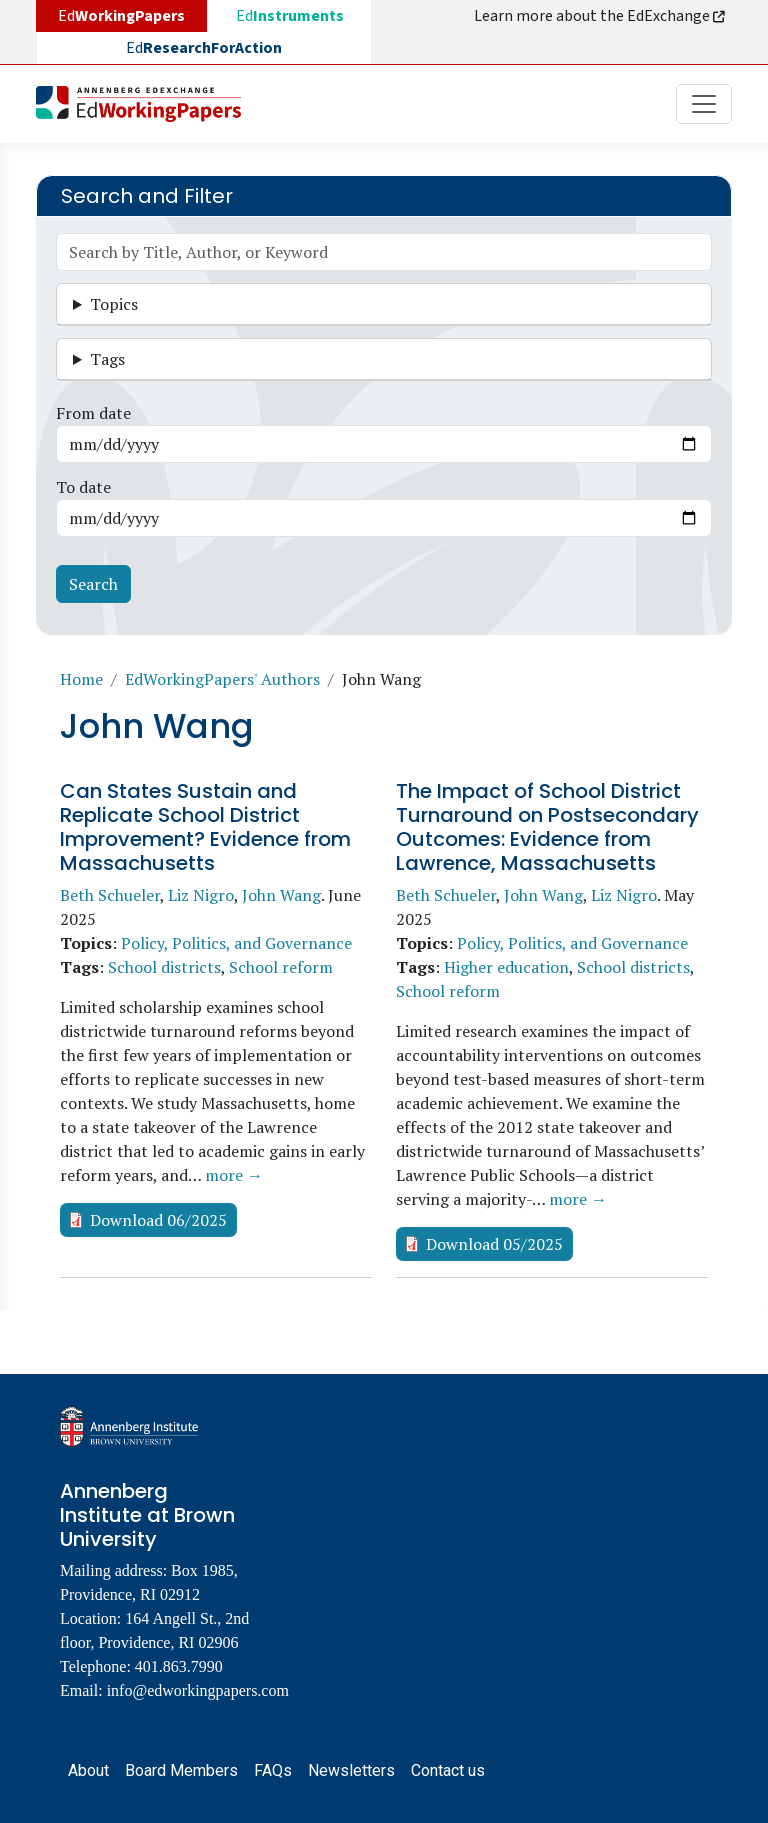  I want to click on Beth Schueler, so click(110, 895).